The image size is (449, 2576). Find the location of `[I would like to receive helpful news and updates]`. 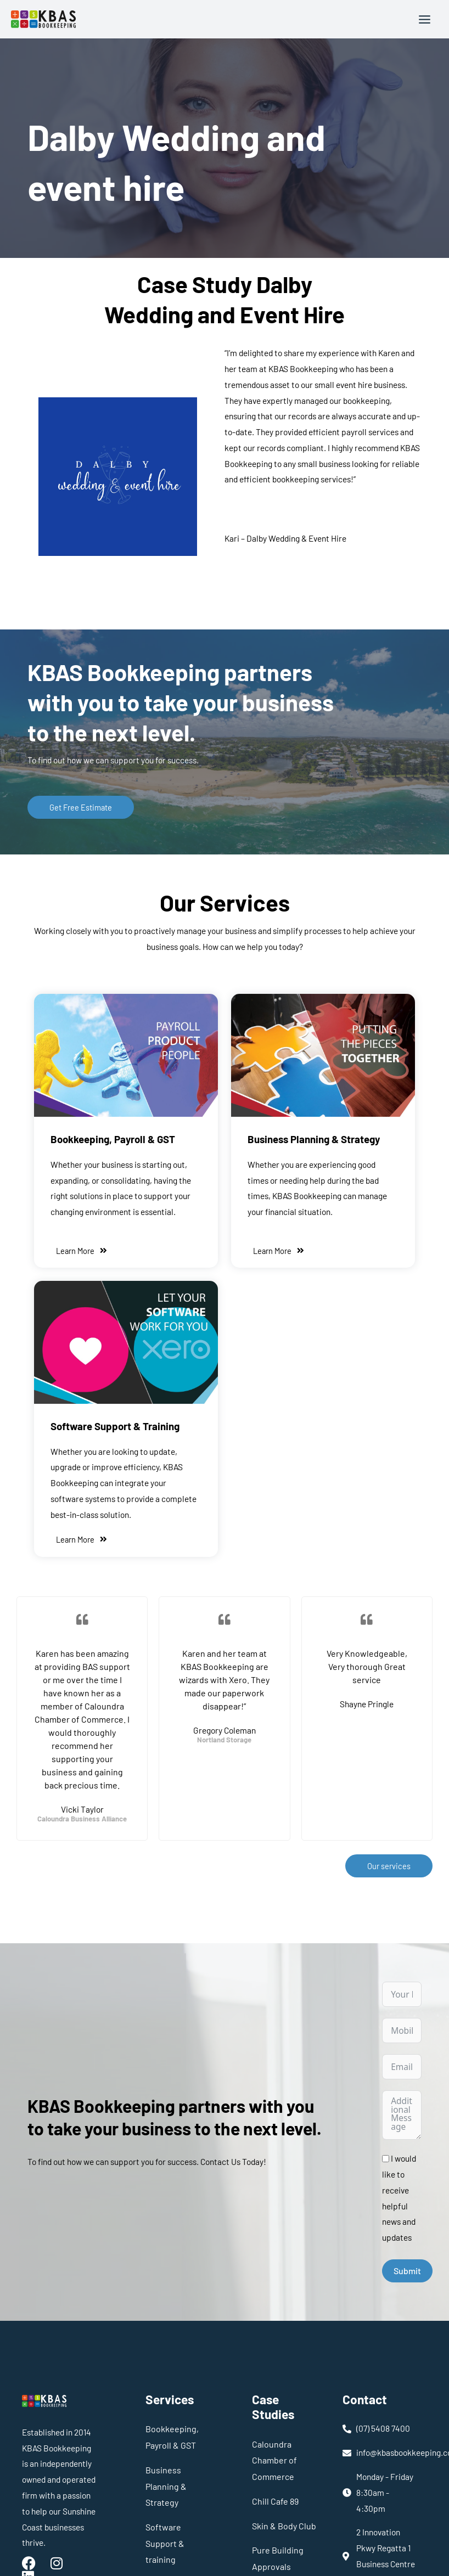

[I would like to receive helpful news and updates] is located at coordinates (385, 2157).